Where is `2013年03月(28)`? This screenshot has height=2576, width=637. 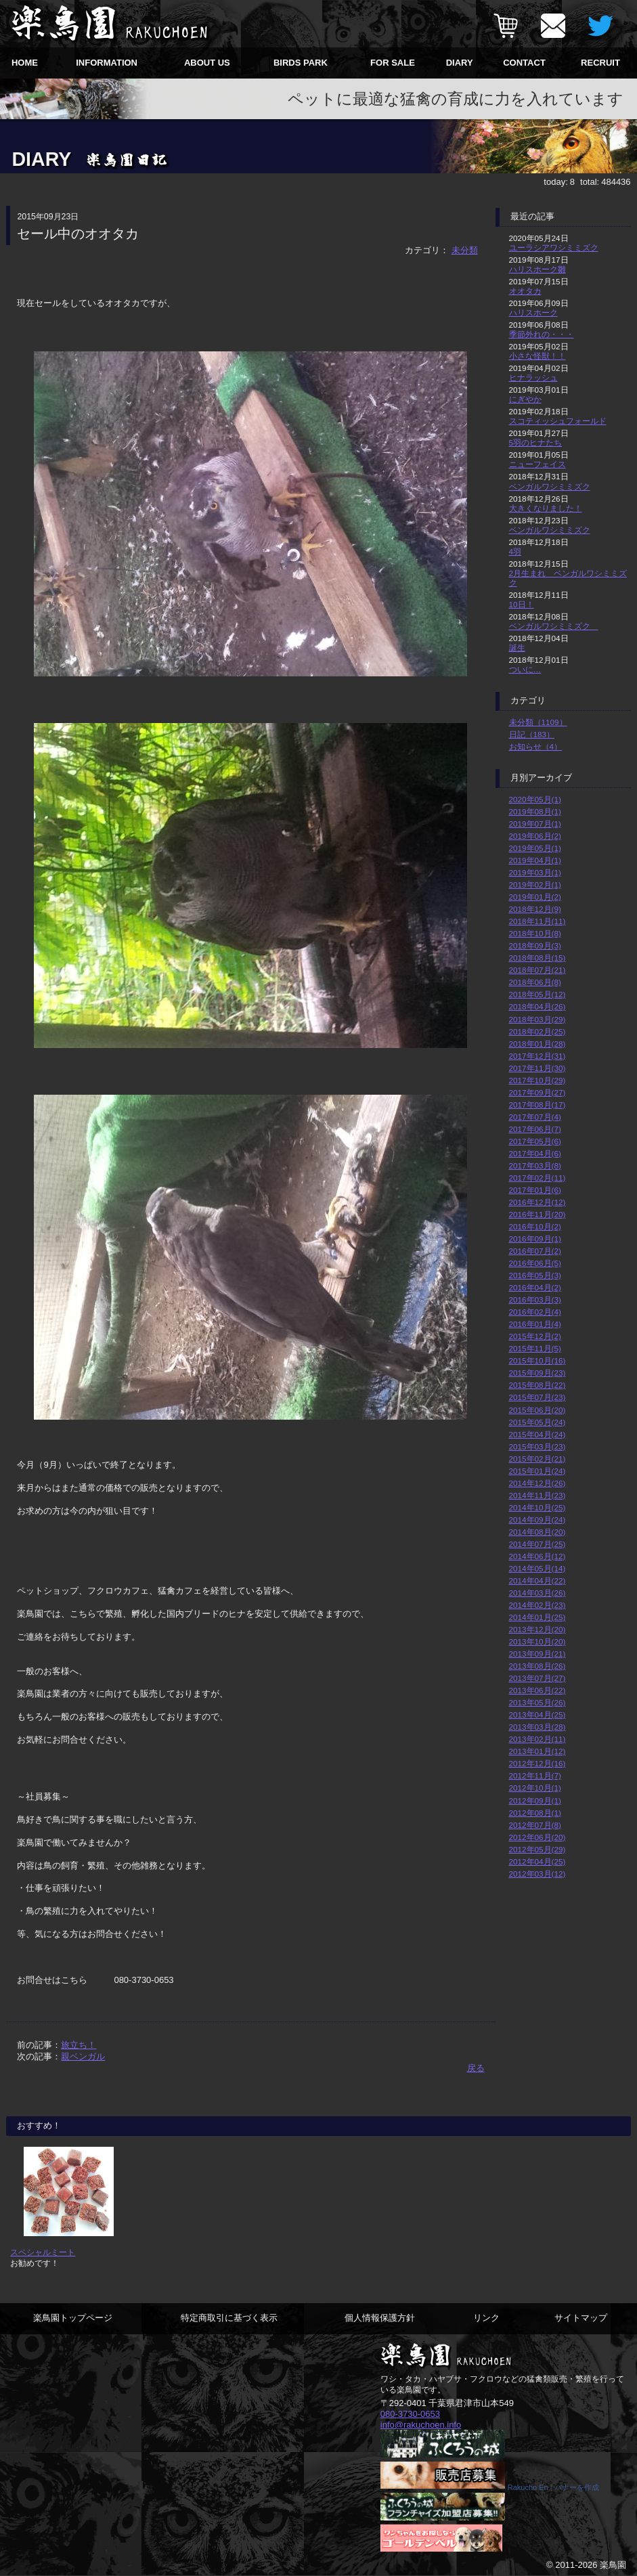 2013年03月(28) is located at coordinates (537, 1726).